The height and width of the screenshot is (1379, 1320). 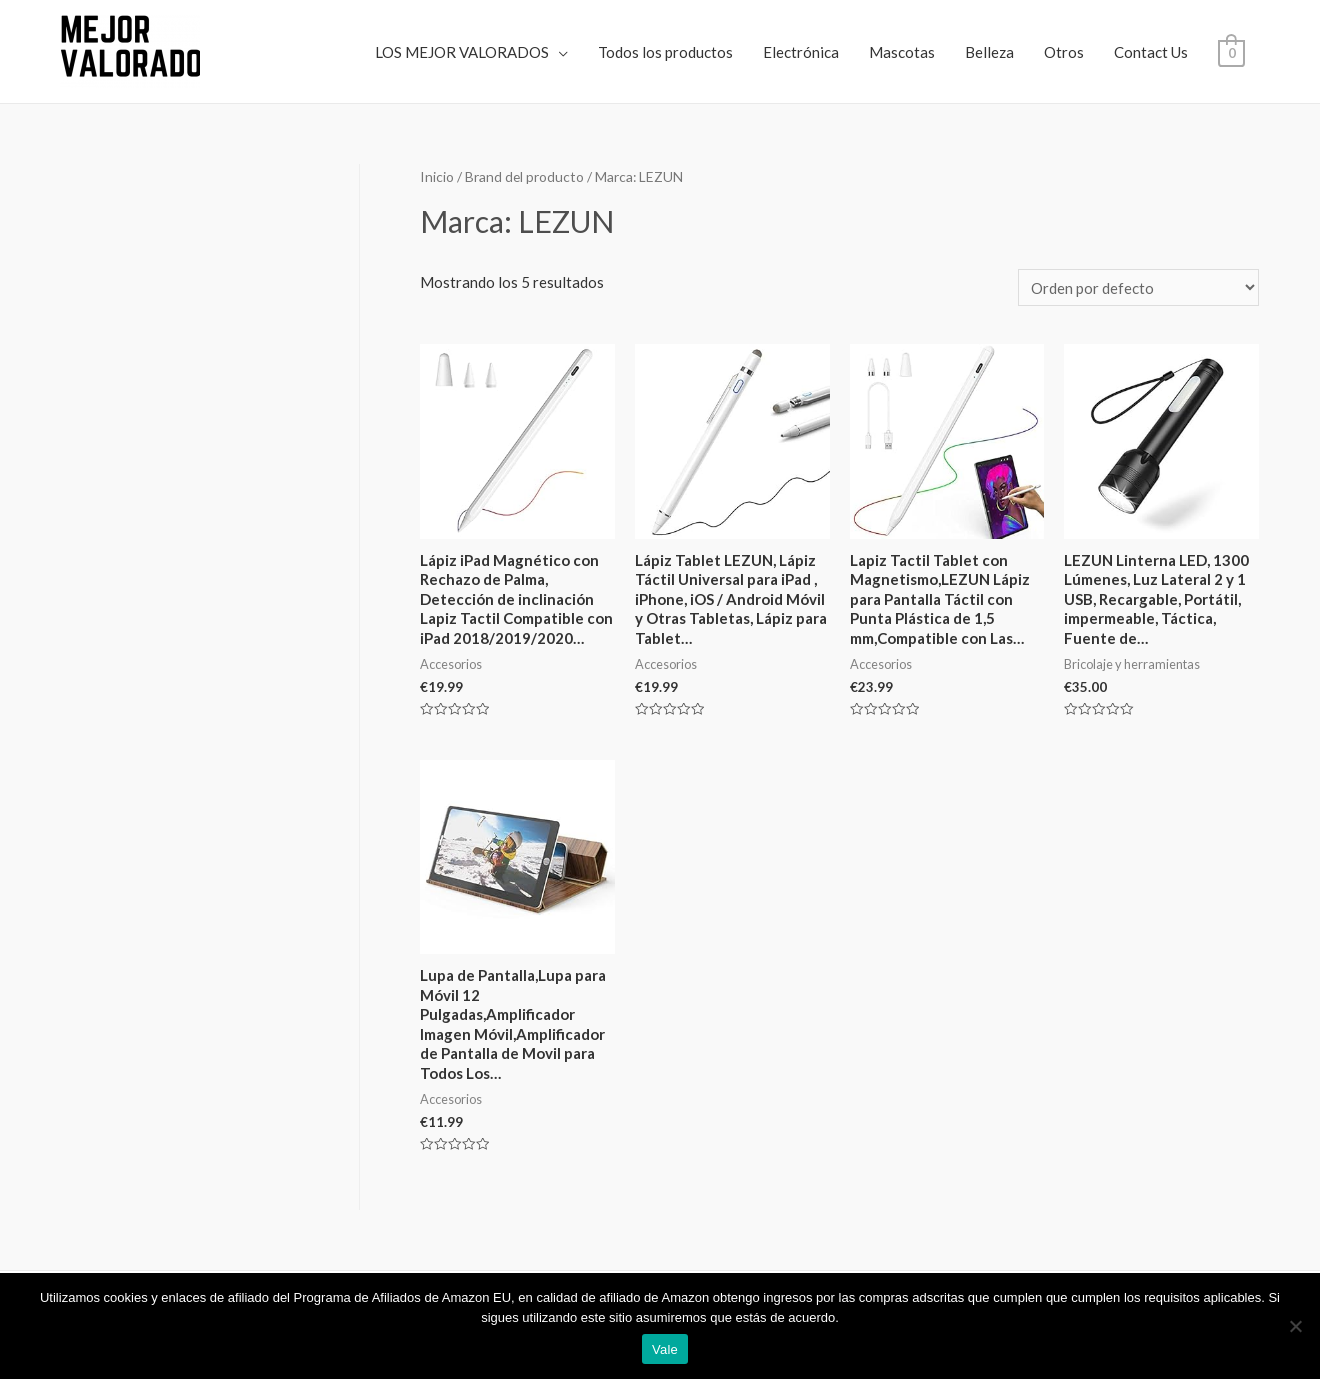 What do you see at coordinates (801, 52) in the screenshot?
I see `Electrónica` at bounding box center [801, 52].